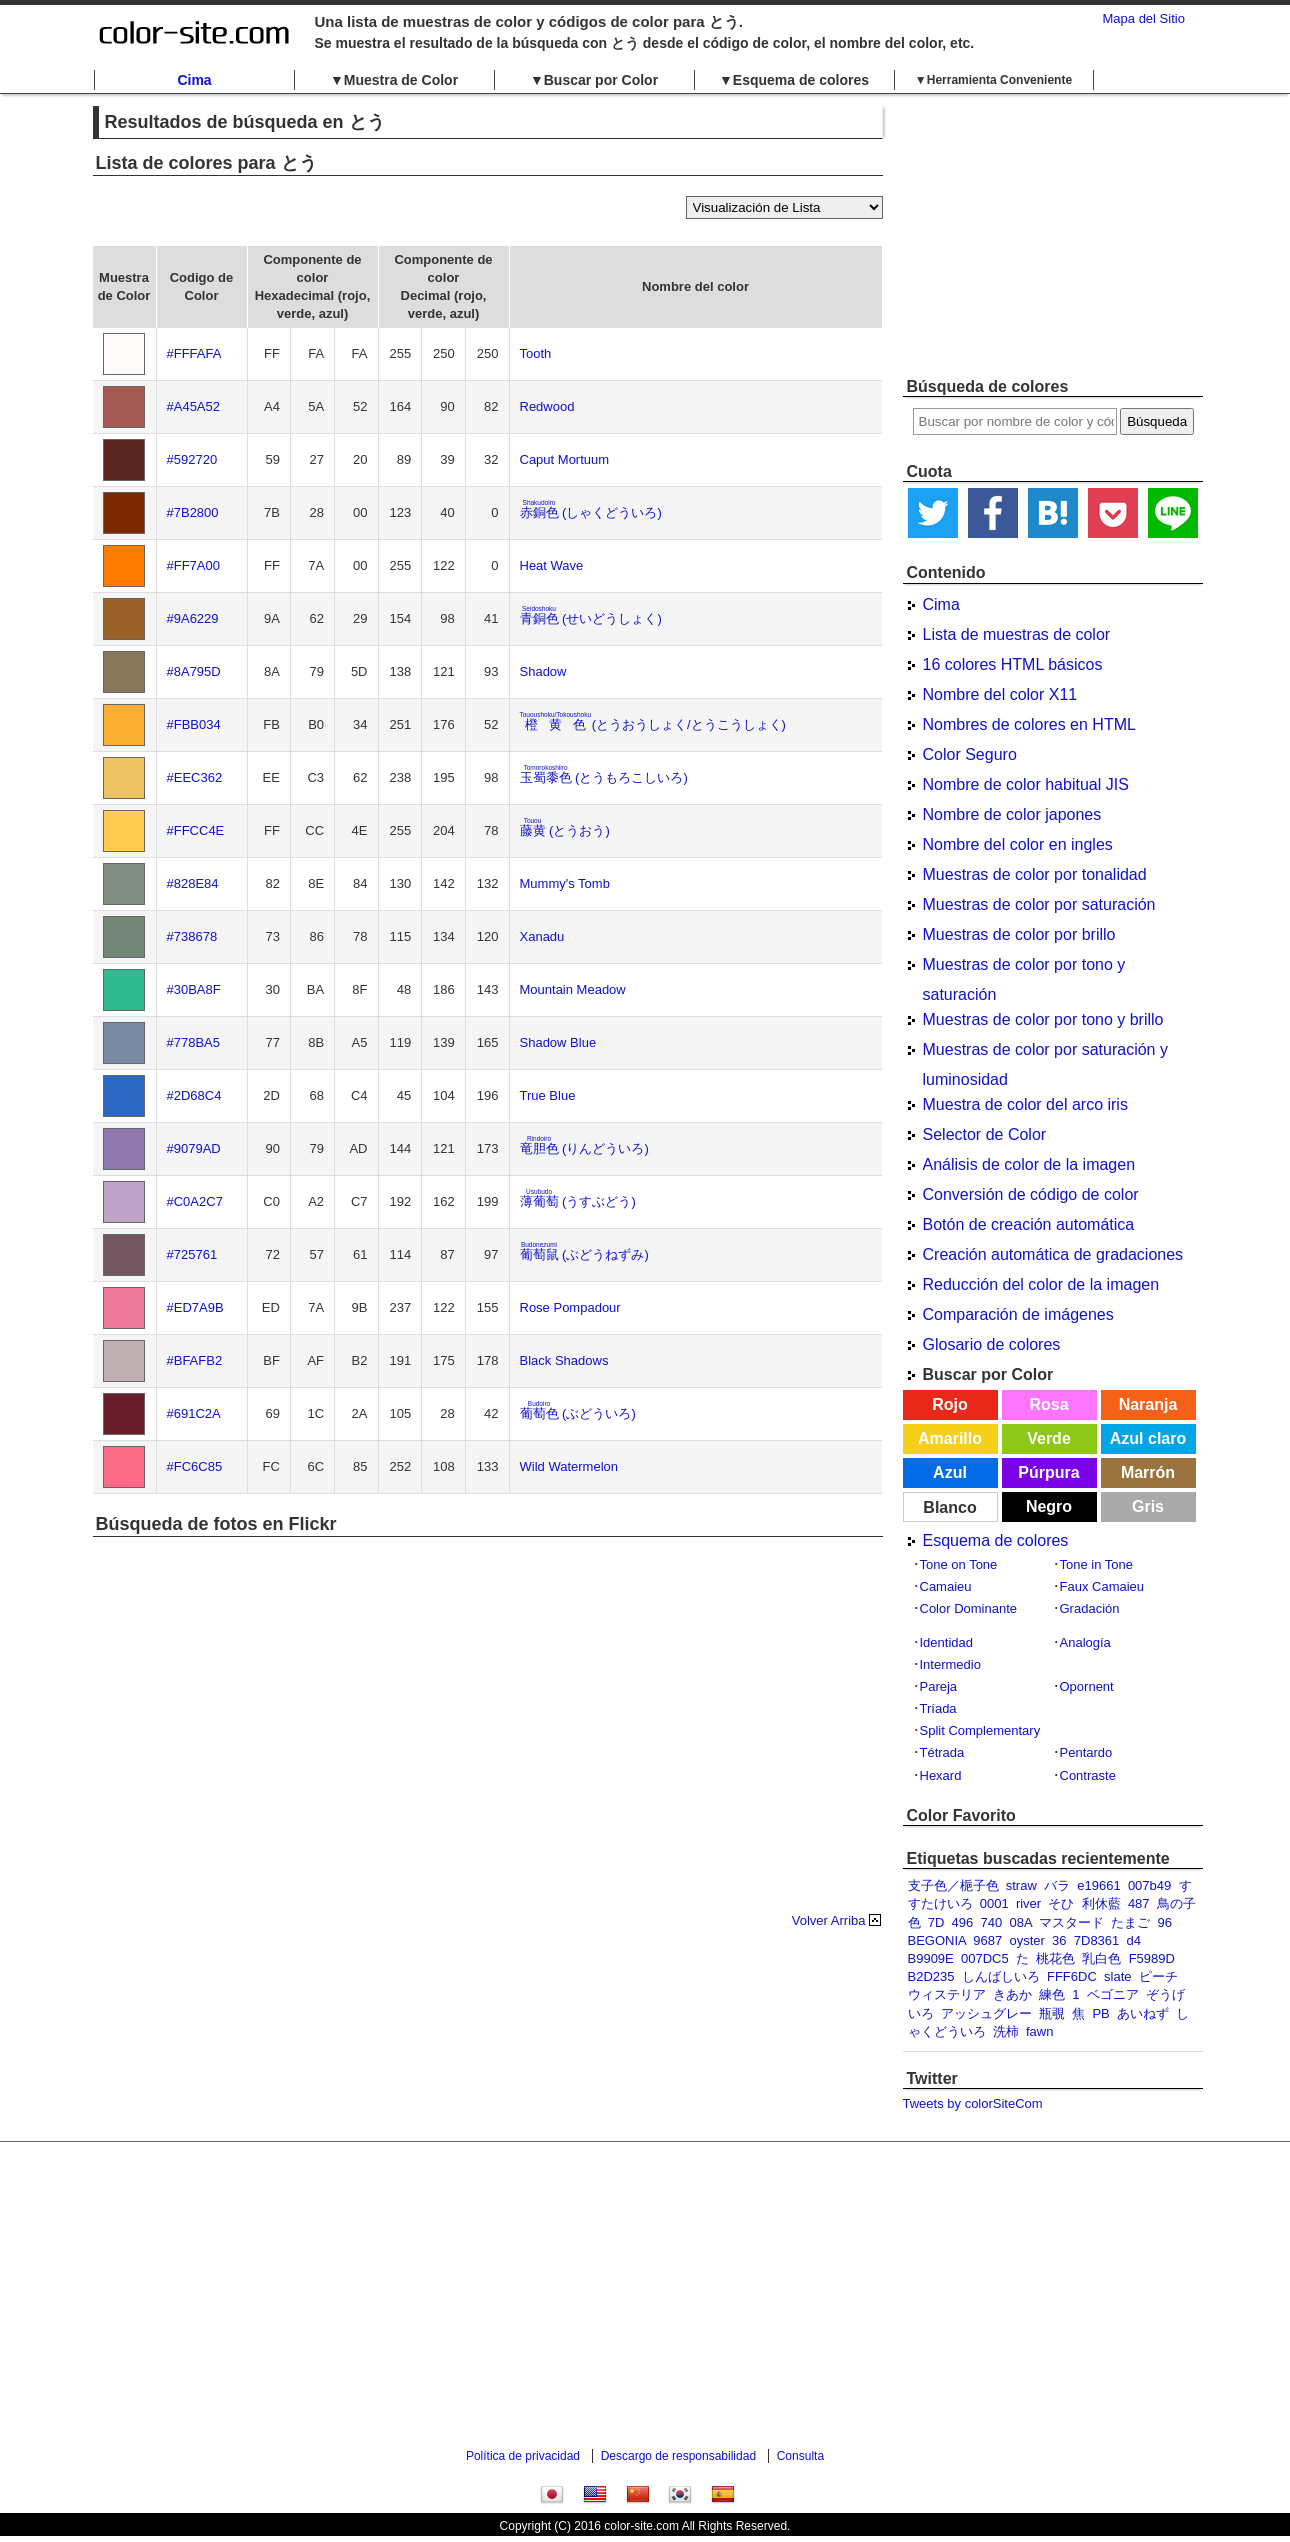 Image resolution: width=1290 pixels, height=2542 pixels. Describe the element at coordinates (543, 671) in the screenshot. I see `Shadow` at that location.